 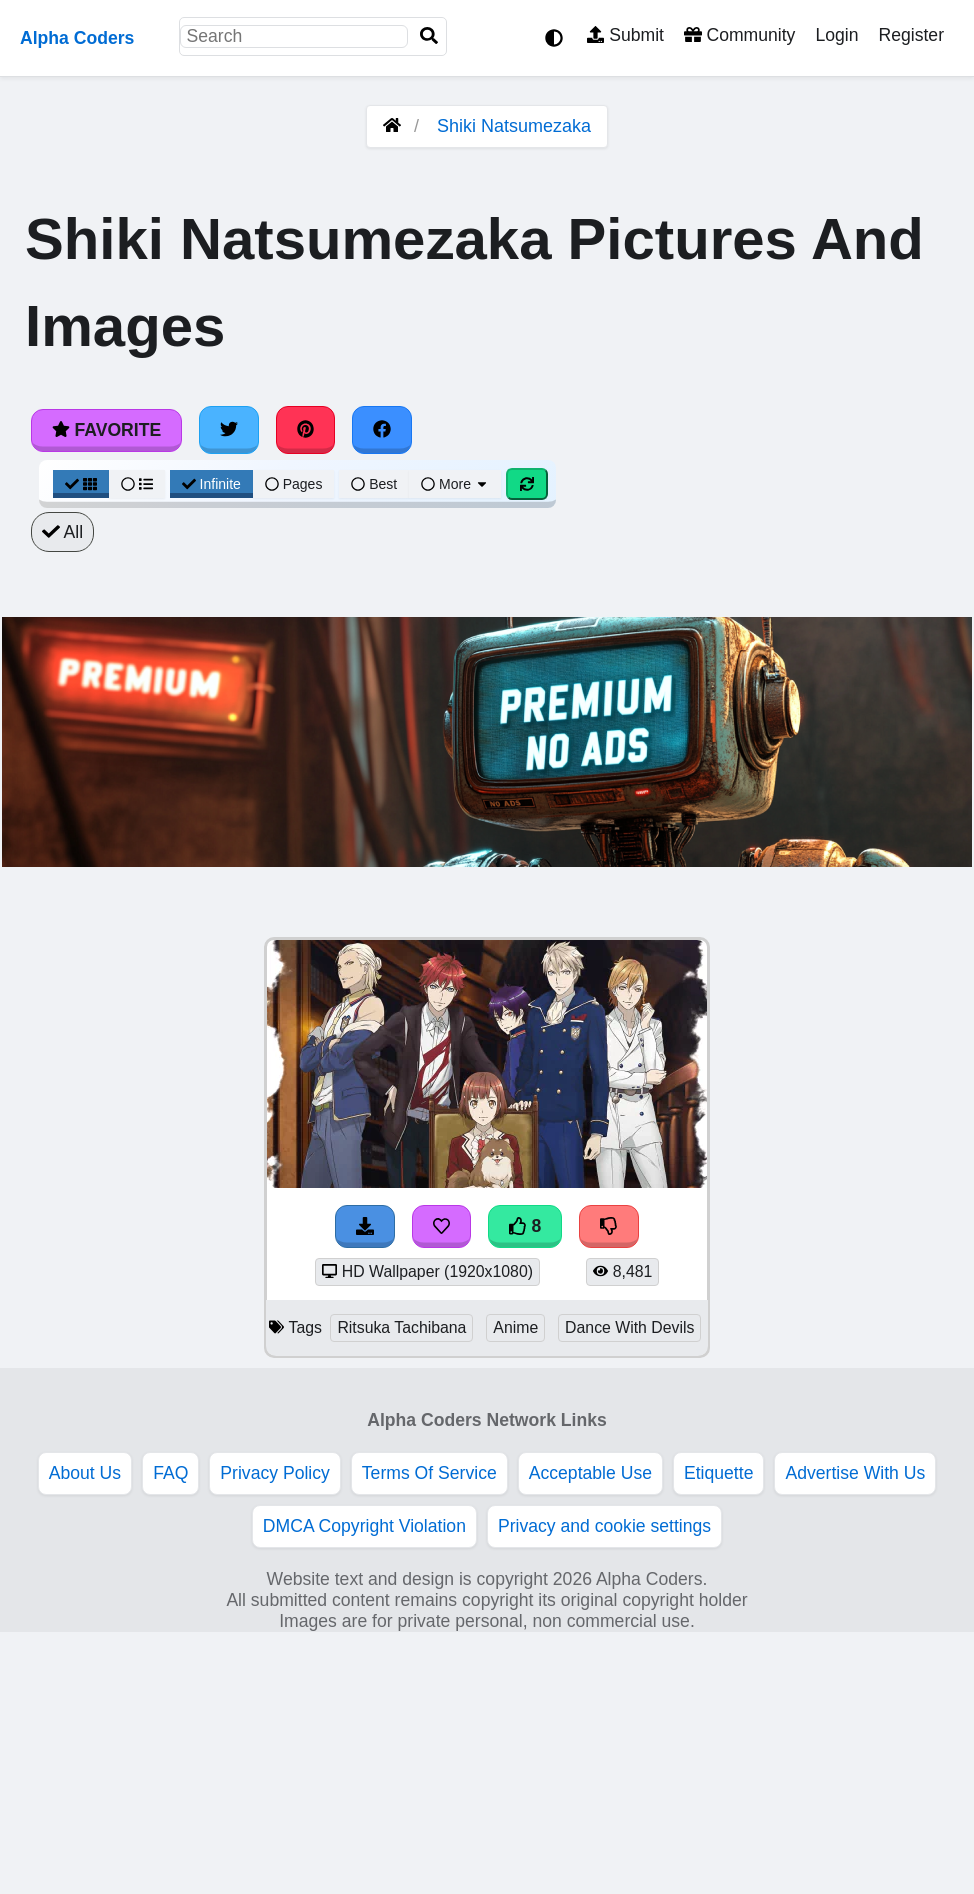 What do you see at coordinates (62, 532) in the screenshot?
I see `All` at bounding box center [62, 532].